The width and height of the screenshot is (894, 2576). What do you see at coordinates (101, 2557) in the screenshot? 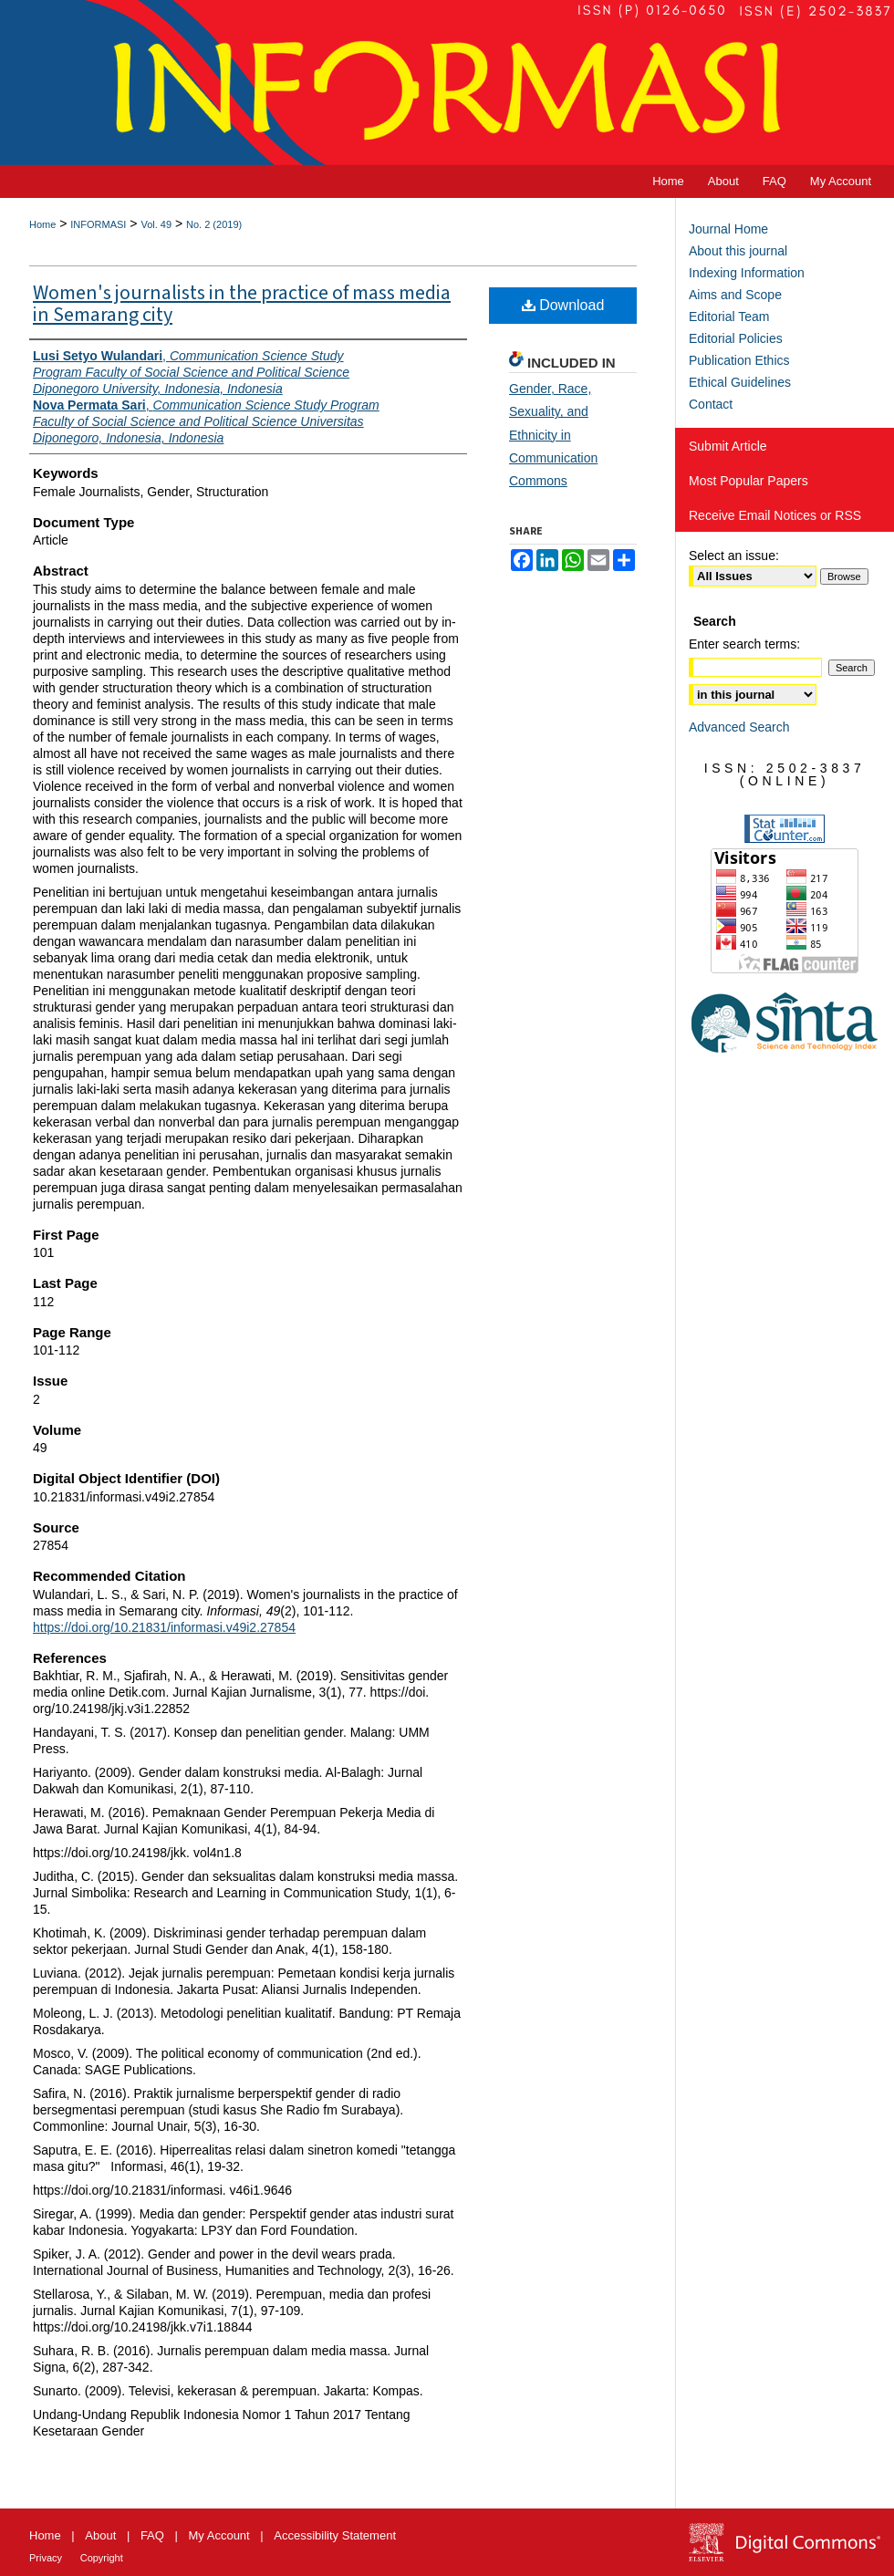
I see `Copyright` at bounding box center [101, 2557].